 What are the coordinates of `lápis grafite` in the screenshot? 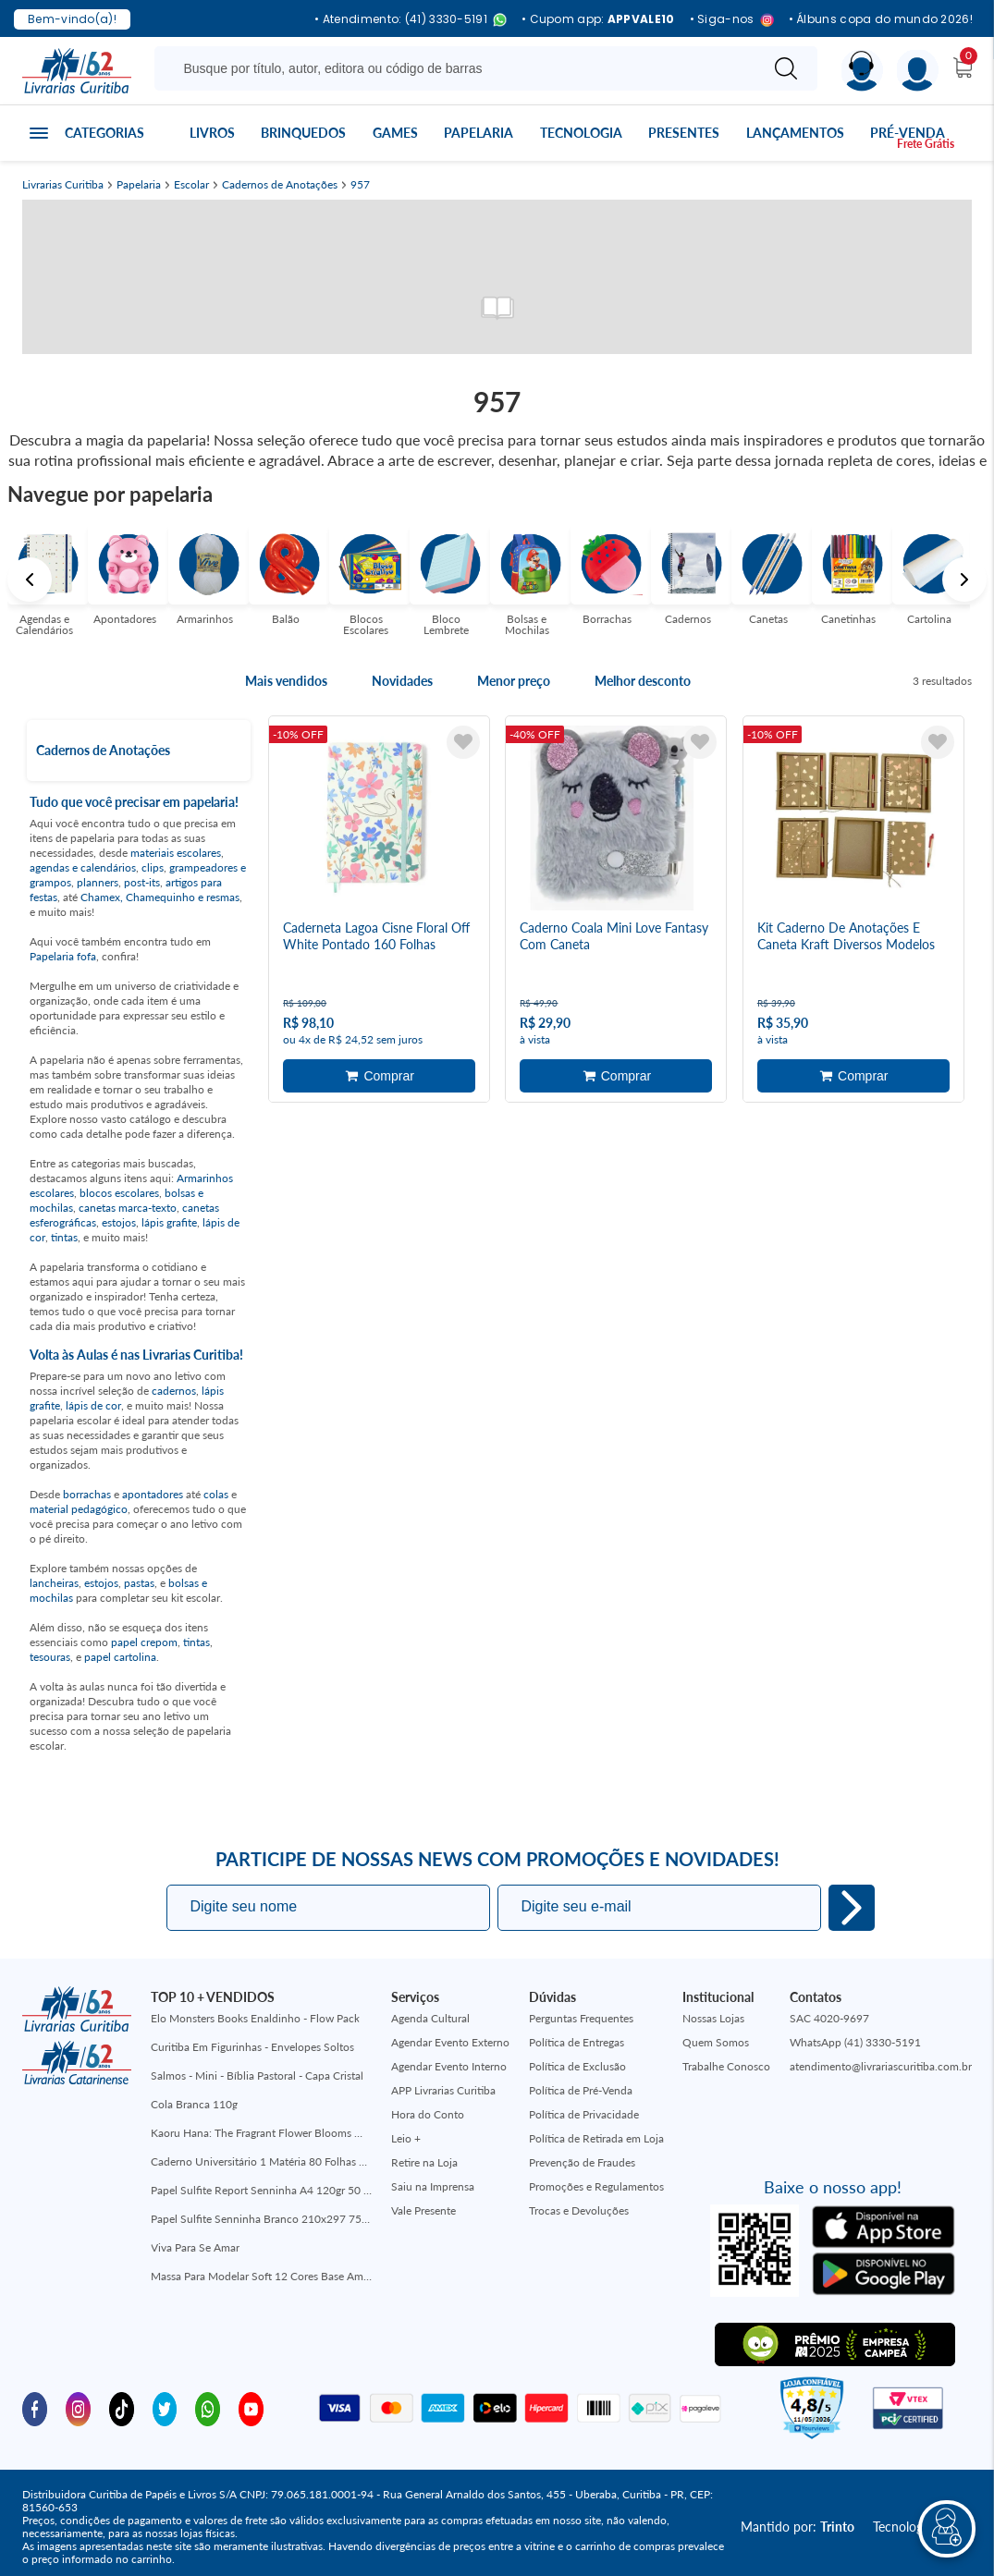 It's located at (169, 1222).